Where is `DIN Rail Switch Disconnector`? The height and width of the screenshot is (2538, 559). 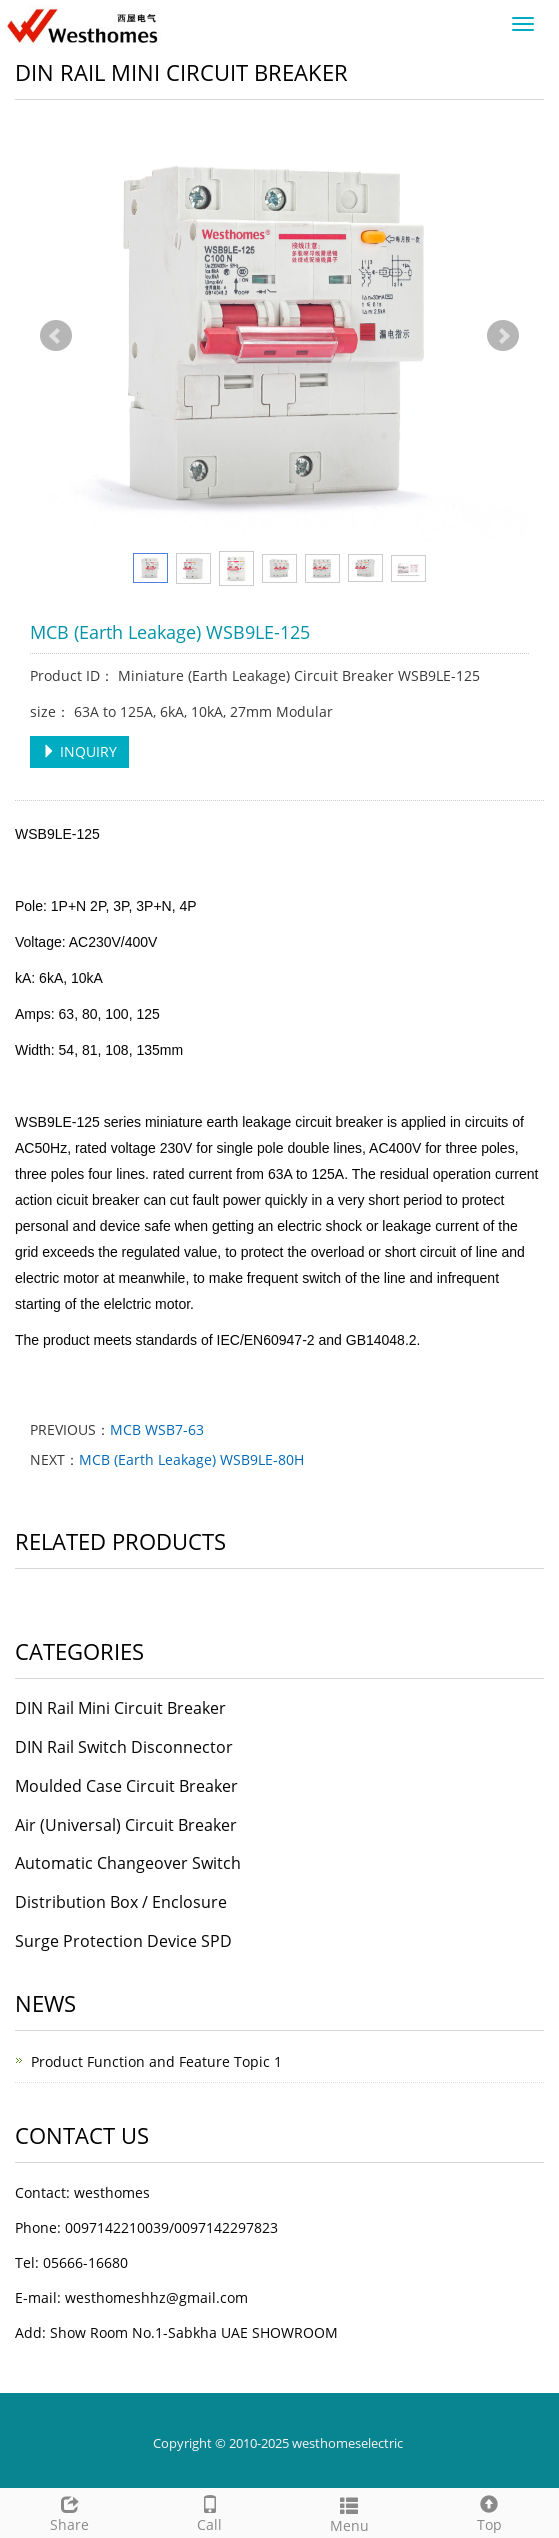
DIN Rail Switch Disconnector is located at coordinates (124, 1747).